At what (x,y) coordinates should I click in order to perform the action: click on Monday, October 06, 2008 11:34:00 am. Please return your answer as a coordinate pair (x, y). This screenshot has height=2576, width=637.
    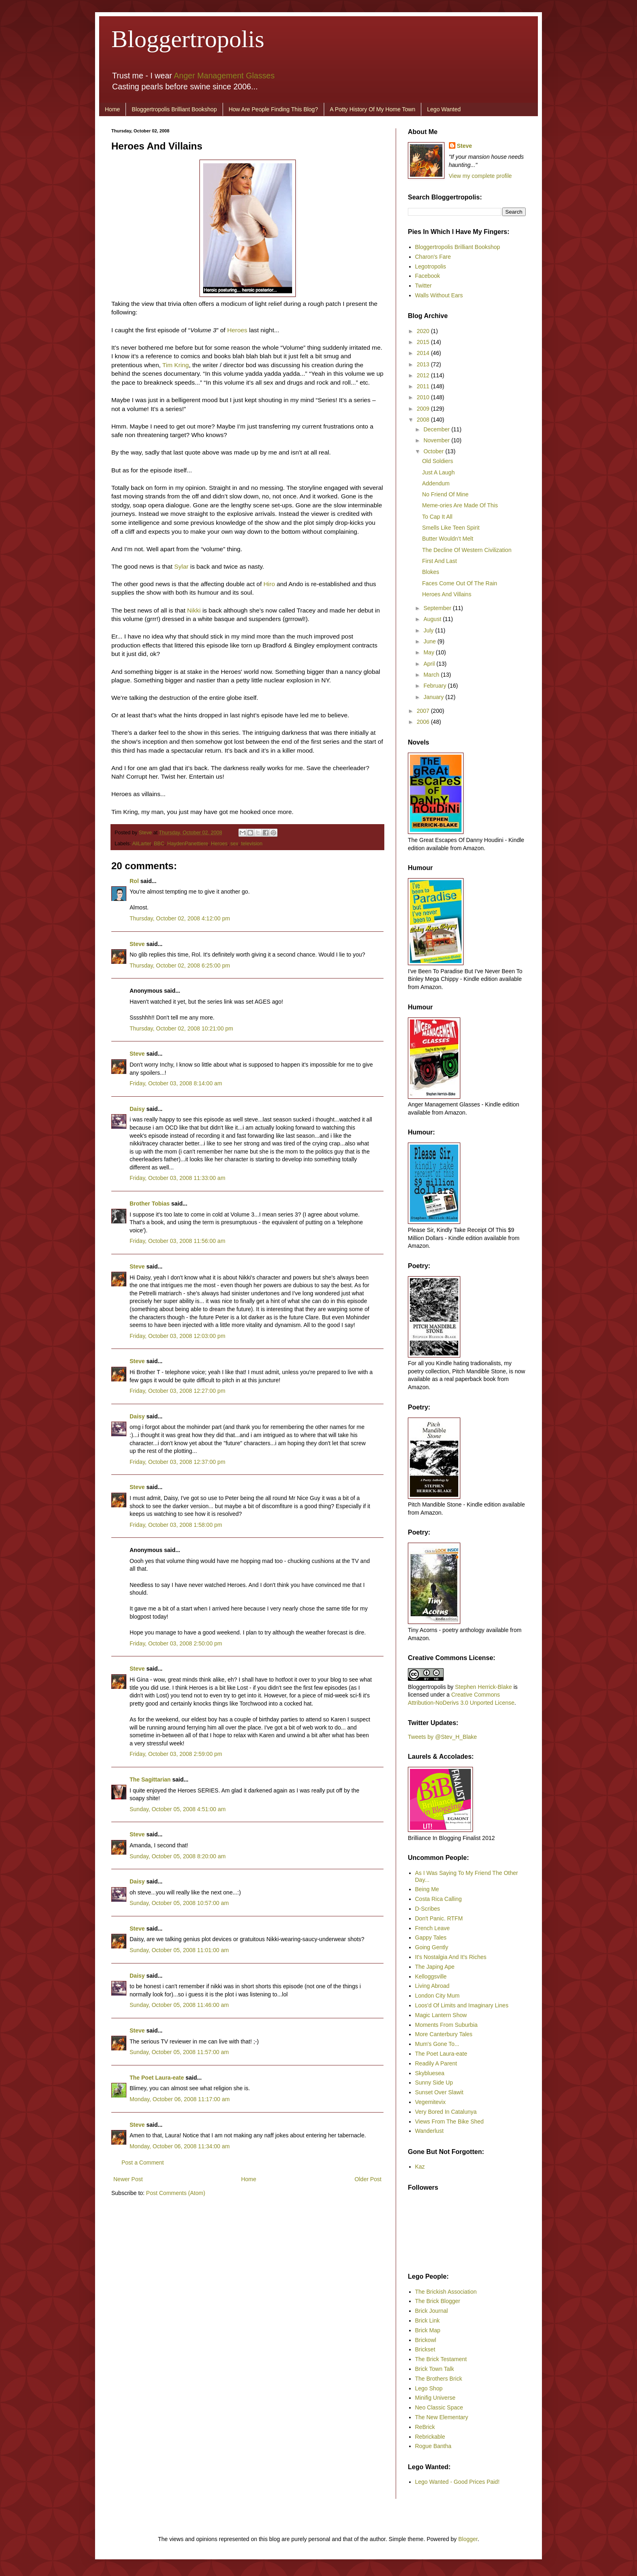
    Looking at the image, I should click on (180, 2146).